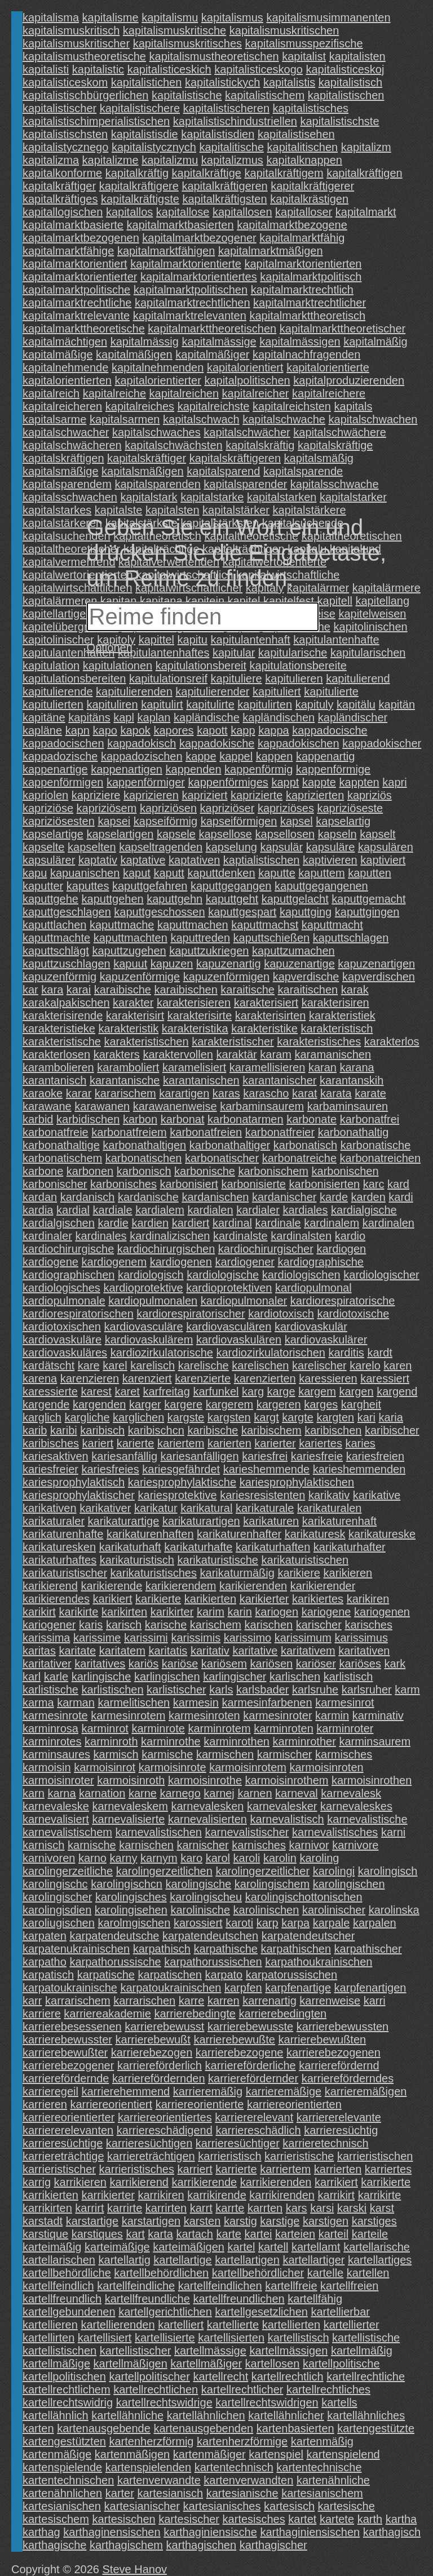  Describe the element at coordinates (146, 82) in the screenshot. I see `kapitalistichen` at that location.